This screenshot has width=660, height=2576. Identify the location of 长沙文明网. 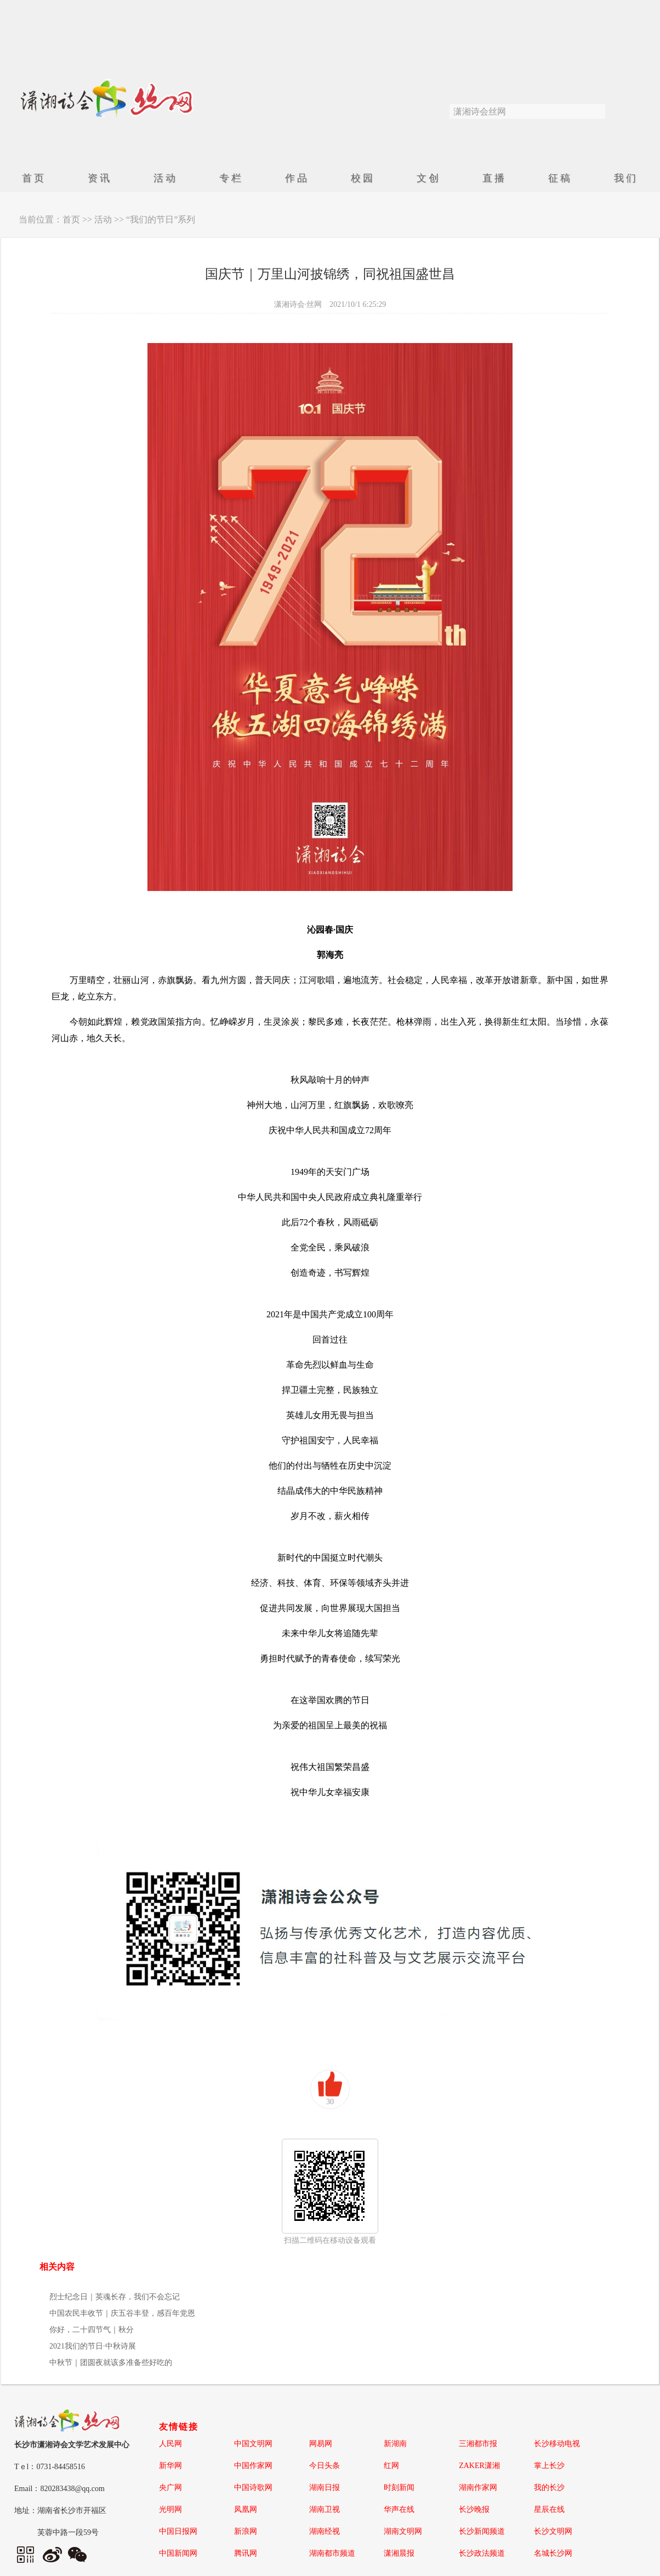
(553, 2531).